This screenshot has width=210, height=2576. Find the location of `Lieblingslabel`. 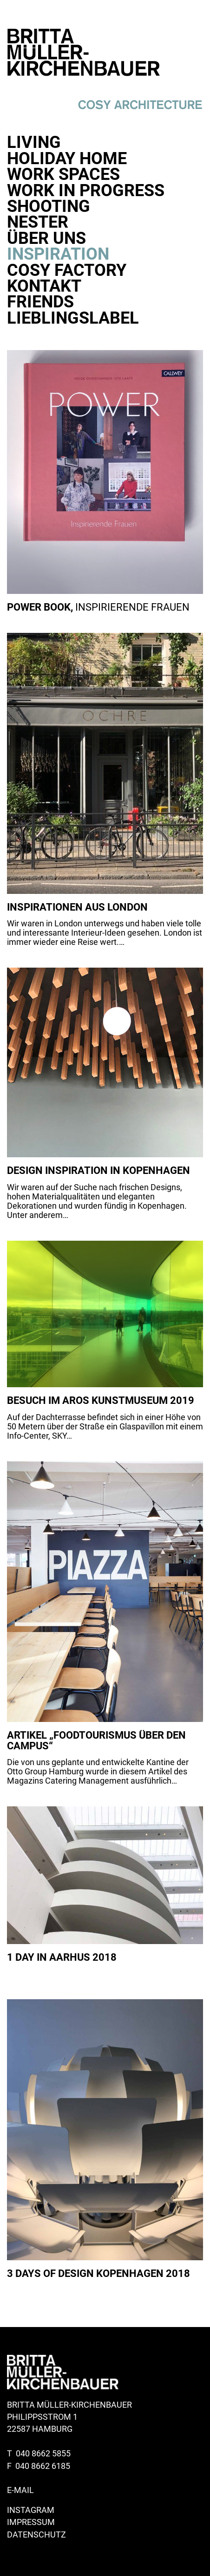

Lieblingslabel is located at coordinates (73, 318).